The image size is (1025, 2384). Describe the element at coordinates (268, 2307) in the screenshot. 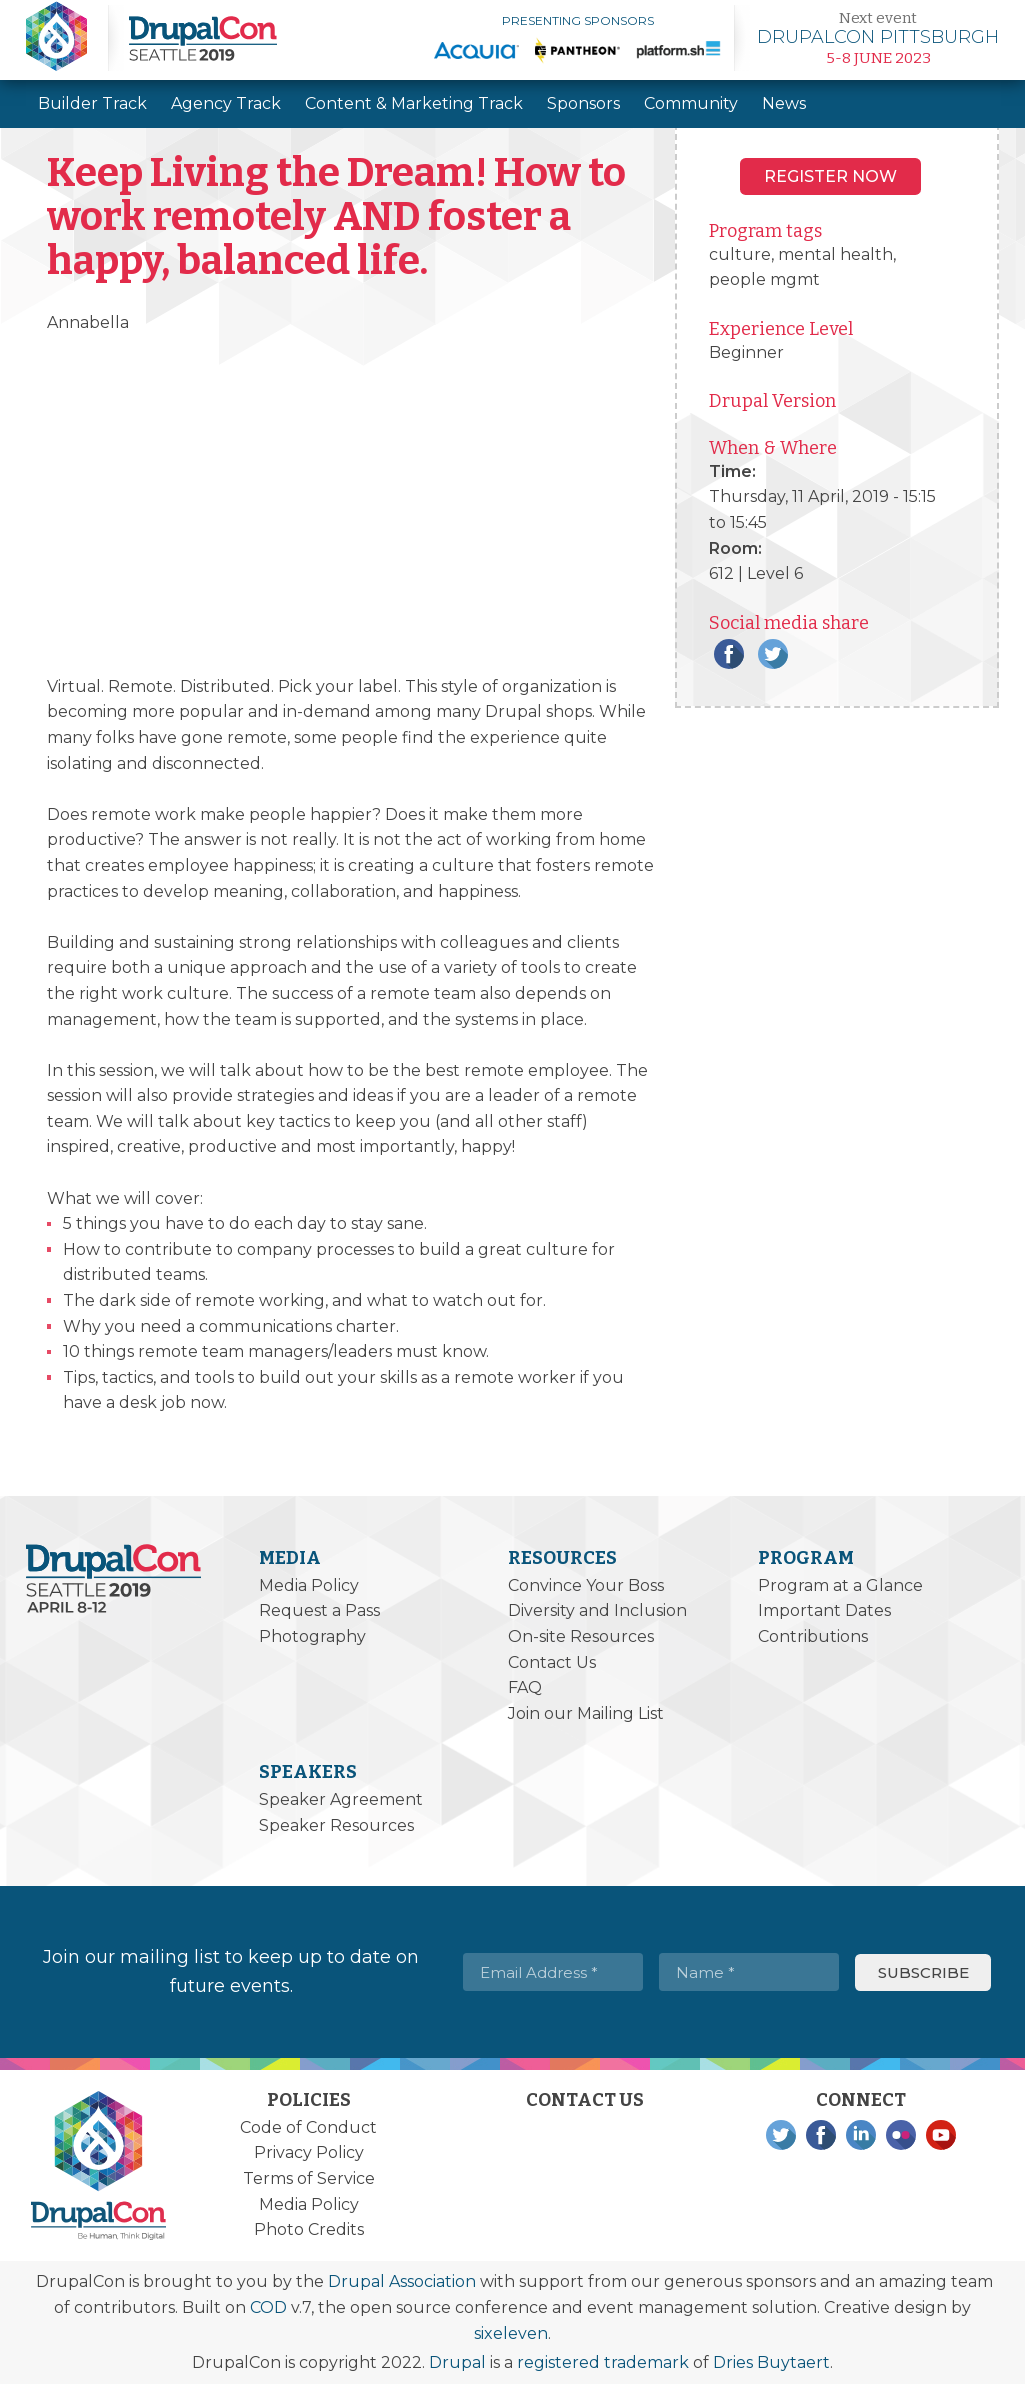

I see `COD` at that location.